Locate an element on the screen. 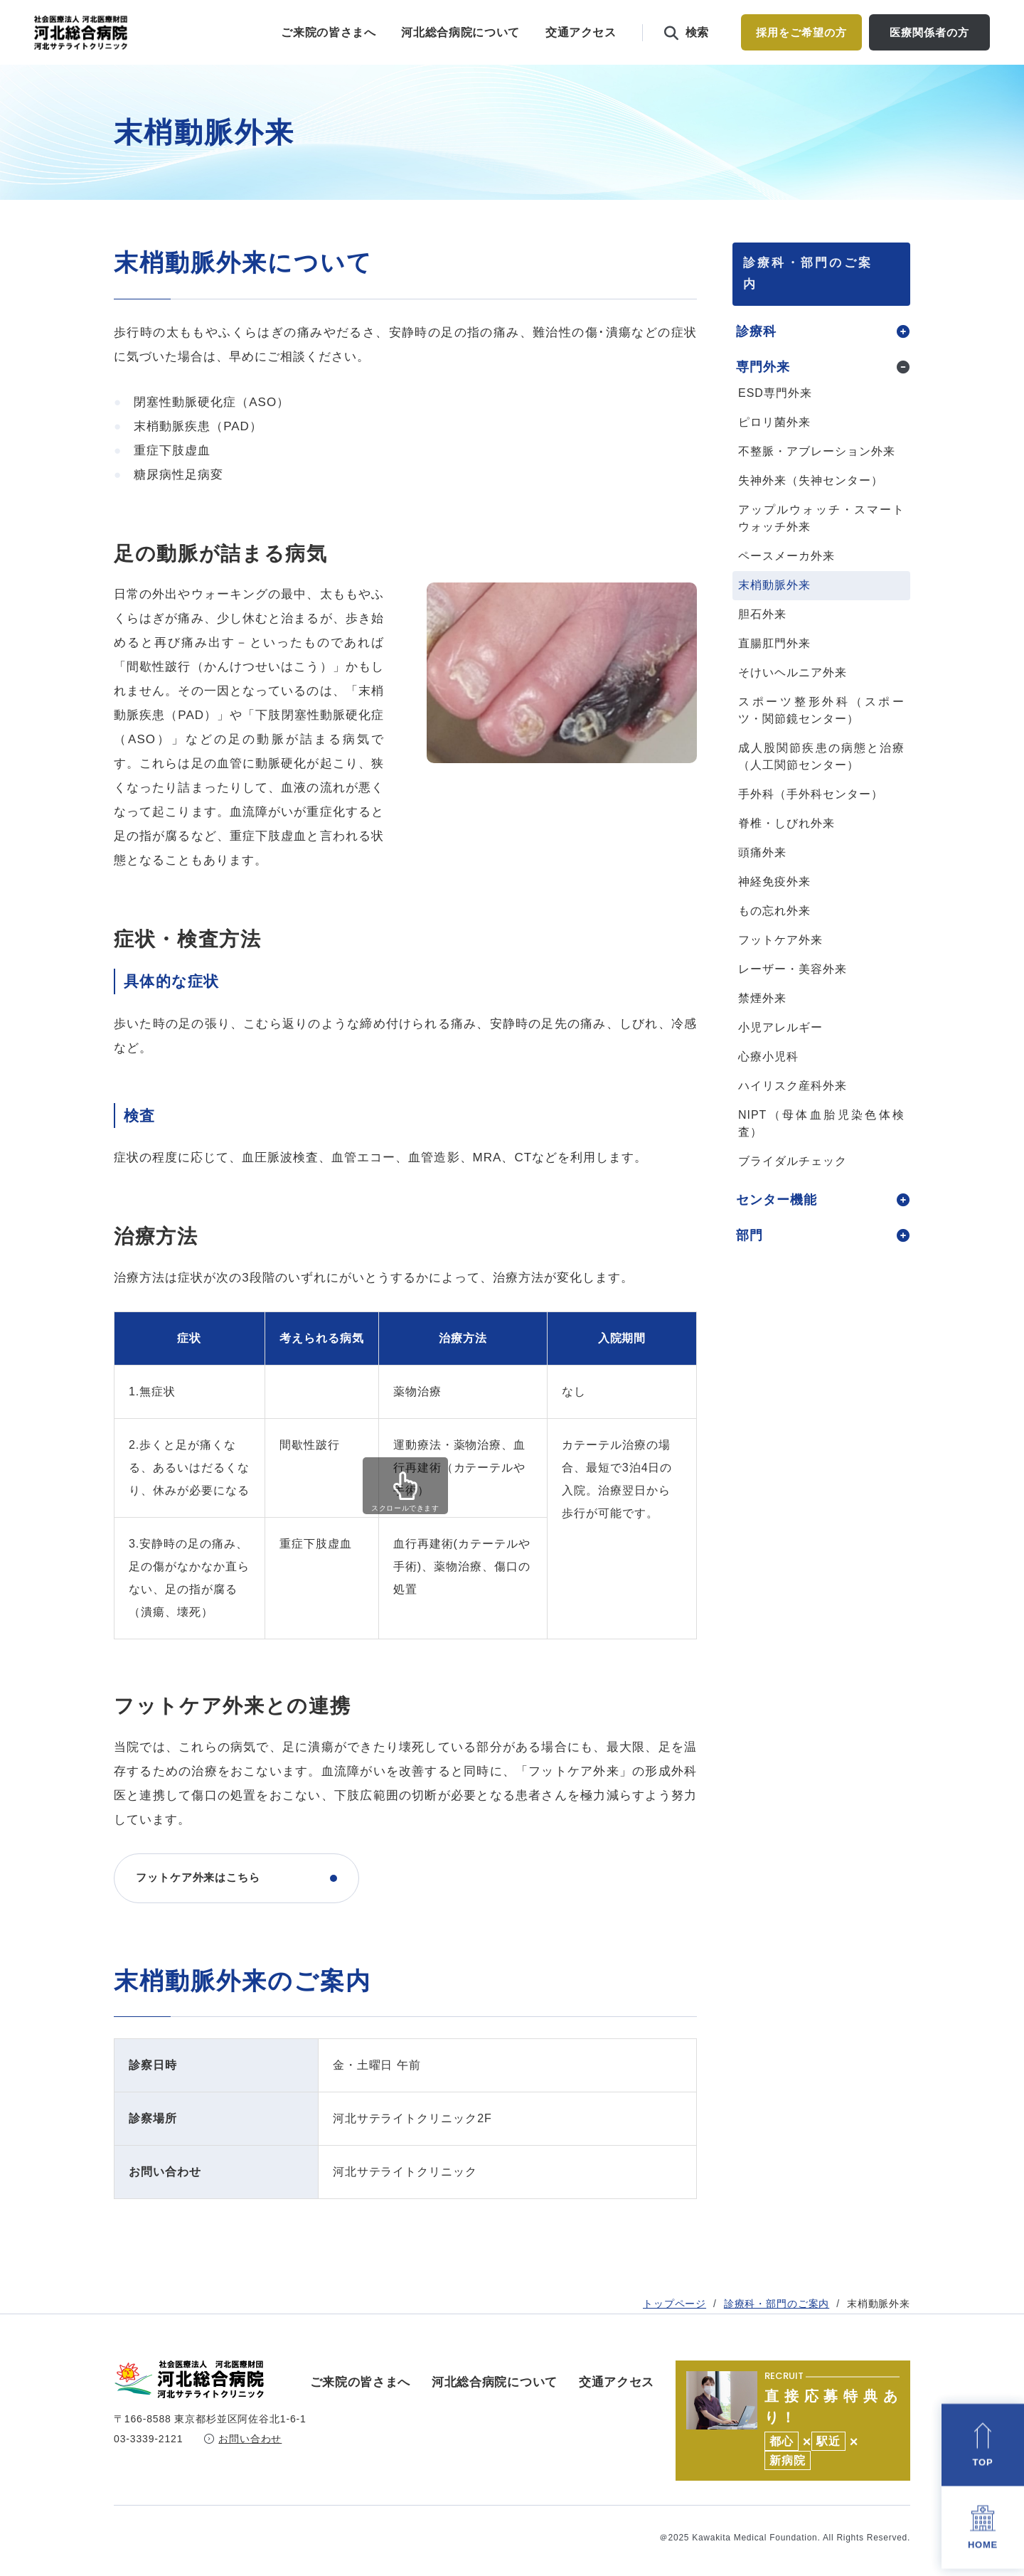  ブライダルチェック is located at coordinates (792, 1190).